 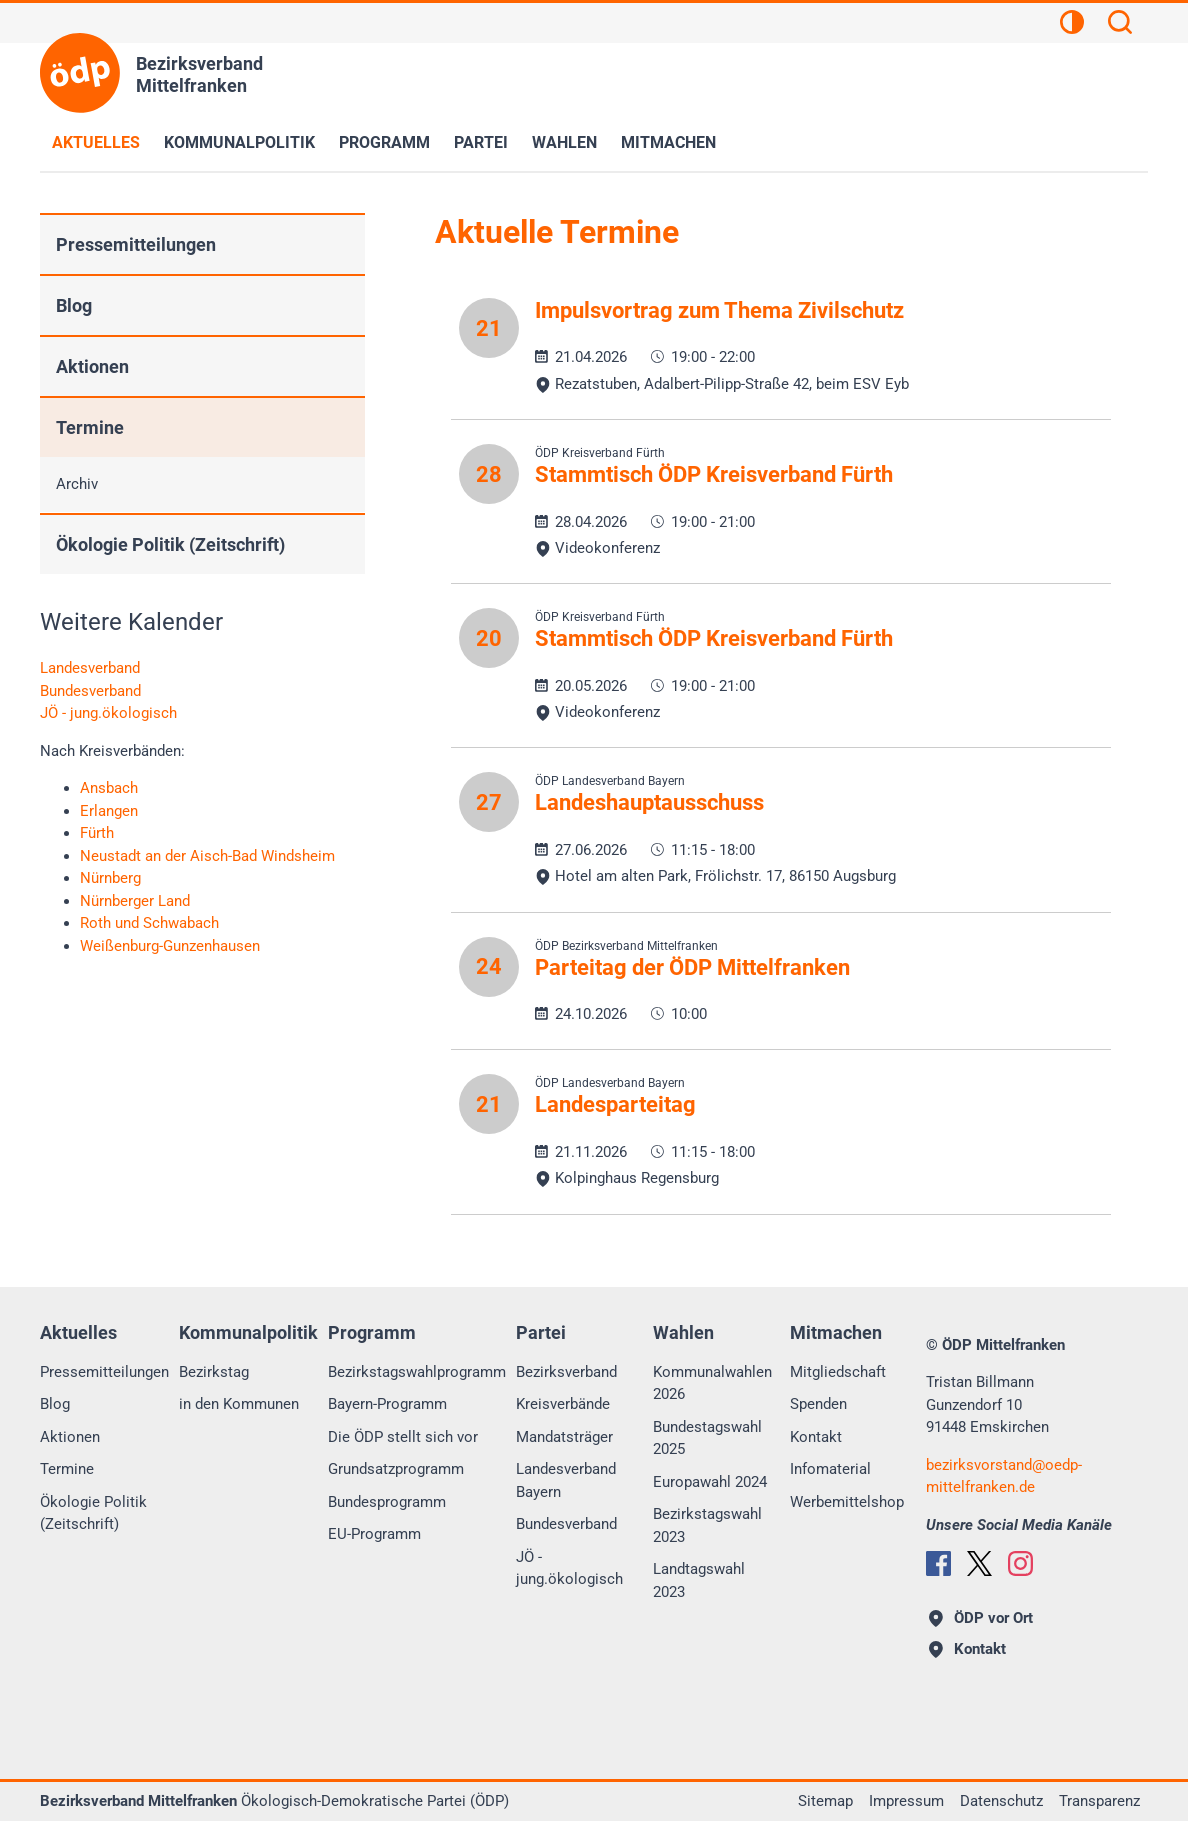 What do you see at coordinates (387, 1404) in the screenshot?
I see `Bayern-Programm` at bounding box center [387, 1404].